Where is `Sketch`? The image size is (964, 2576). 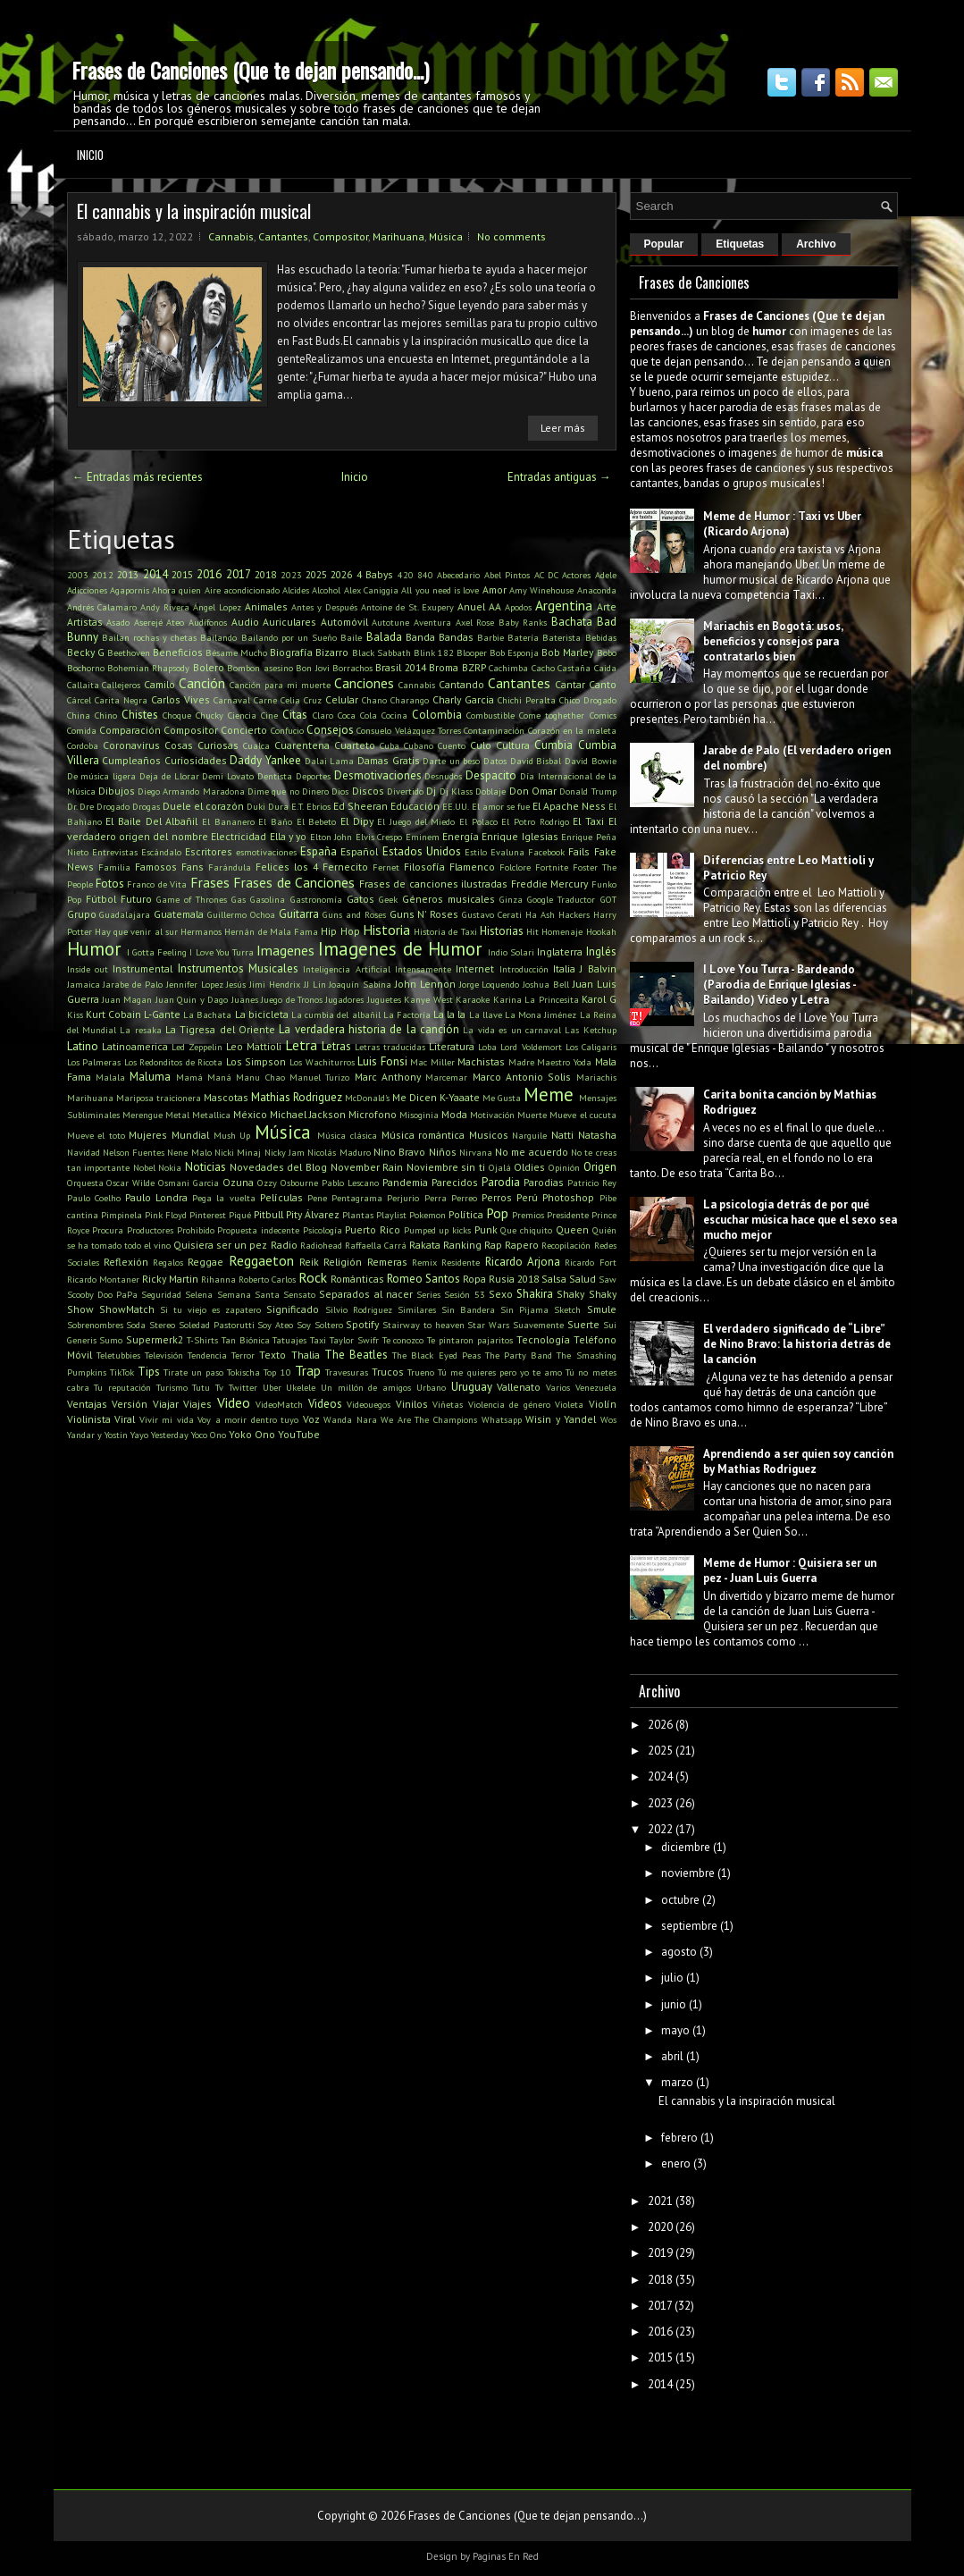 Sketch is located at coordinates (567, 1309).